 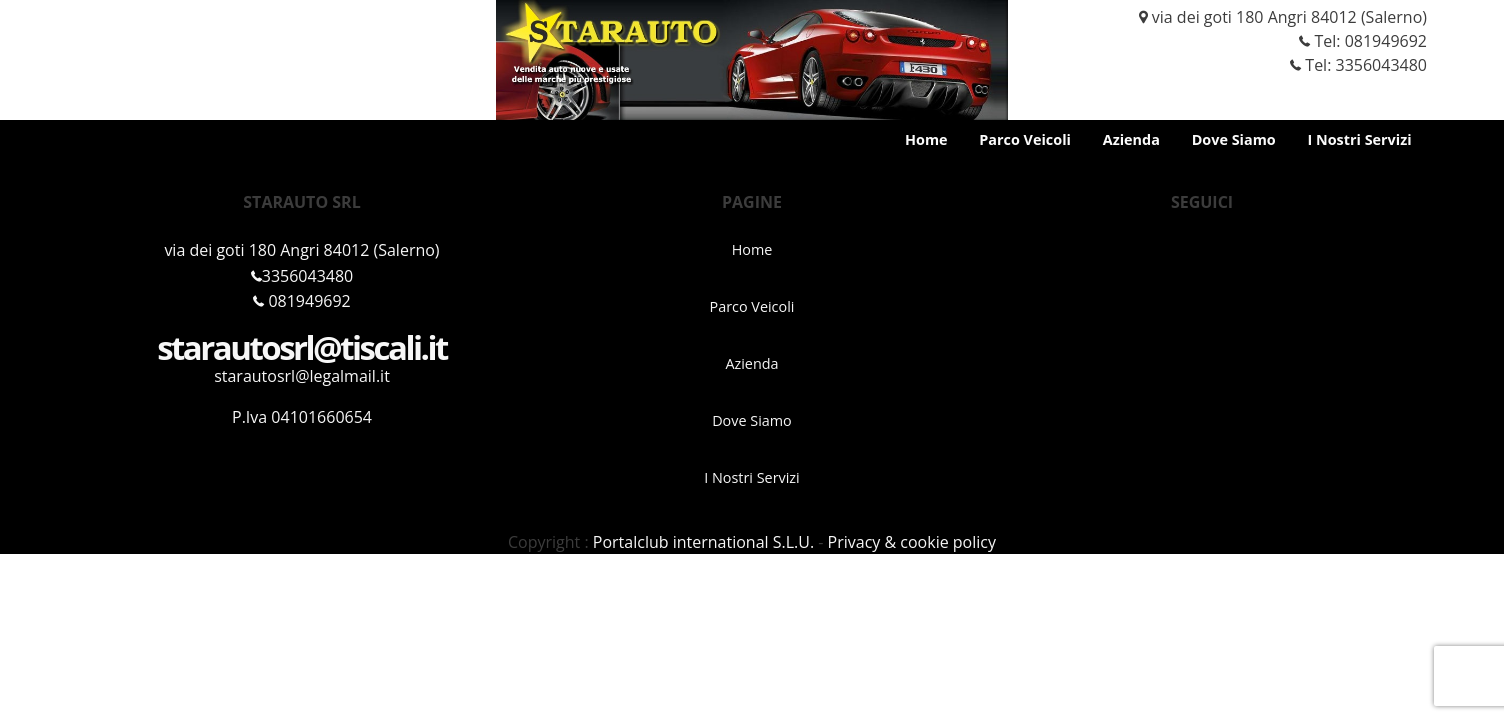 I want to click on Azienda, so click(x=1131, y=139).